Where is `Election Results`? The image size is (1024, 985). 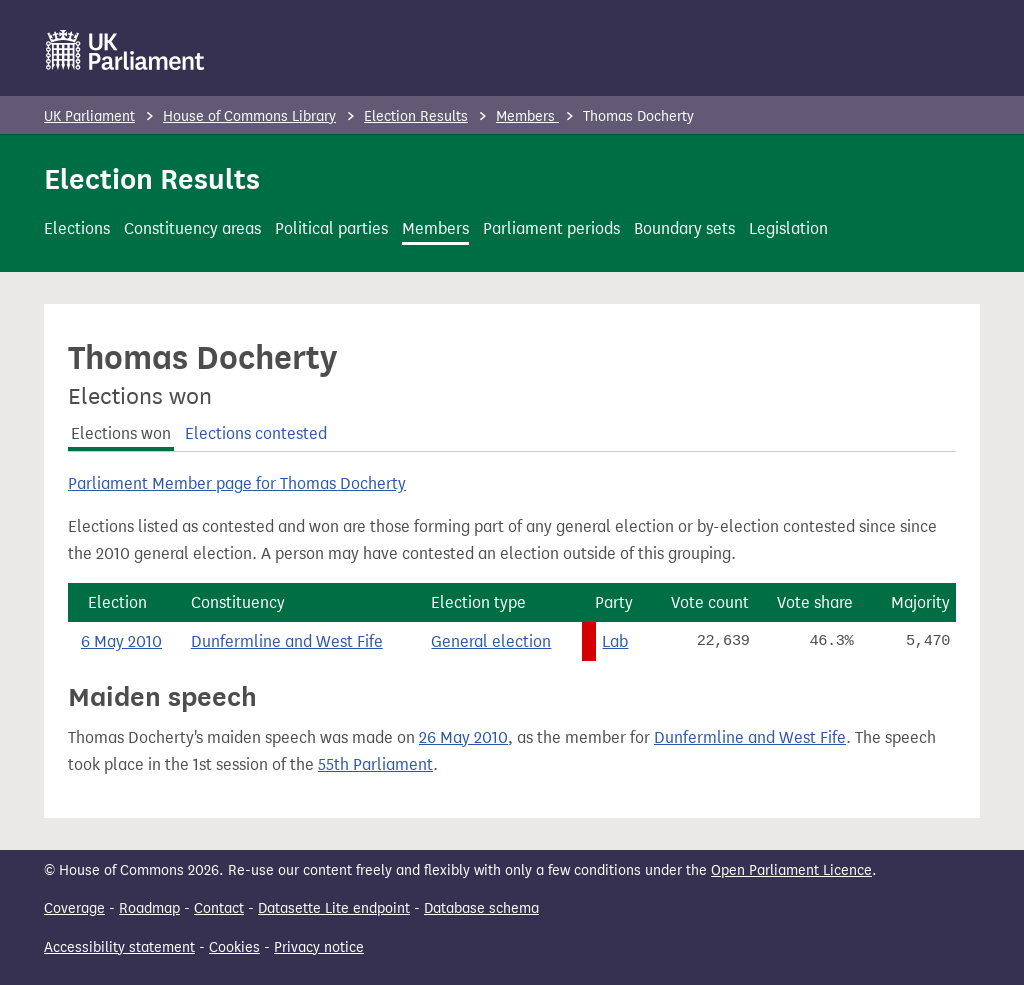 Election Results is located at coordinates (416, 116).